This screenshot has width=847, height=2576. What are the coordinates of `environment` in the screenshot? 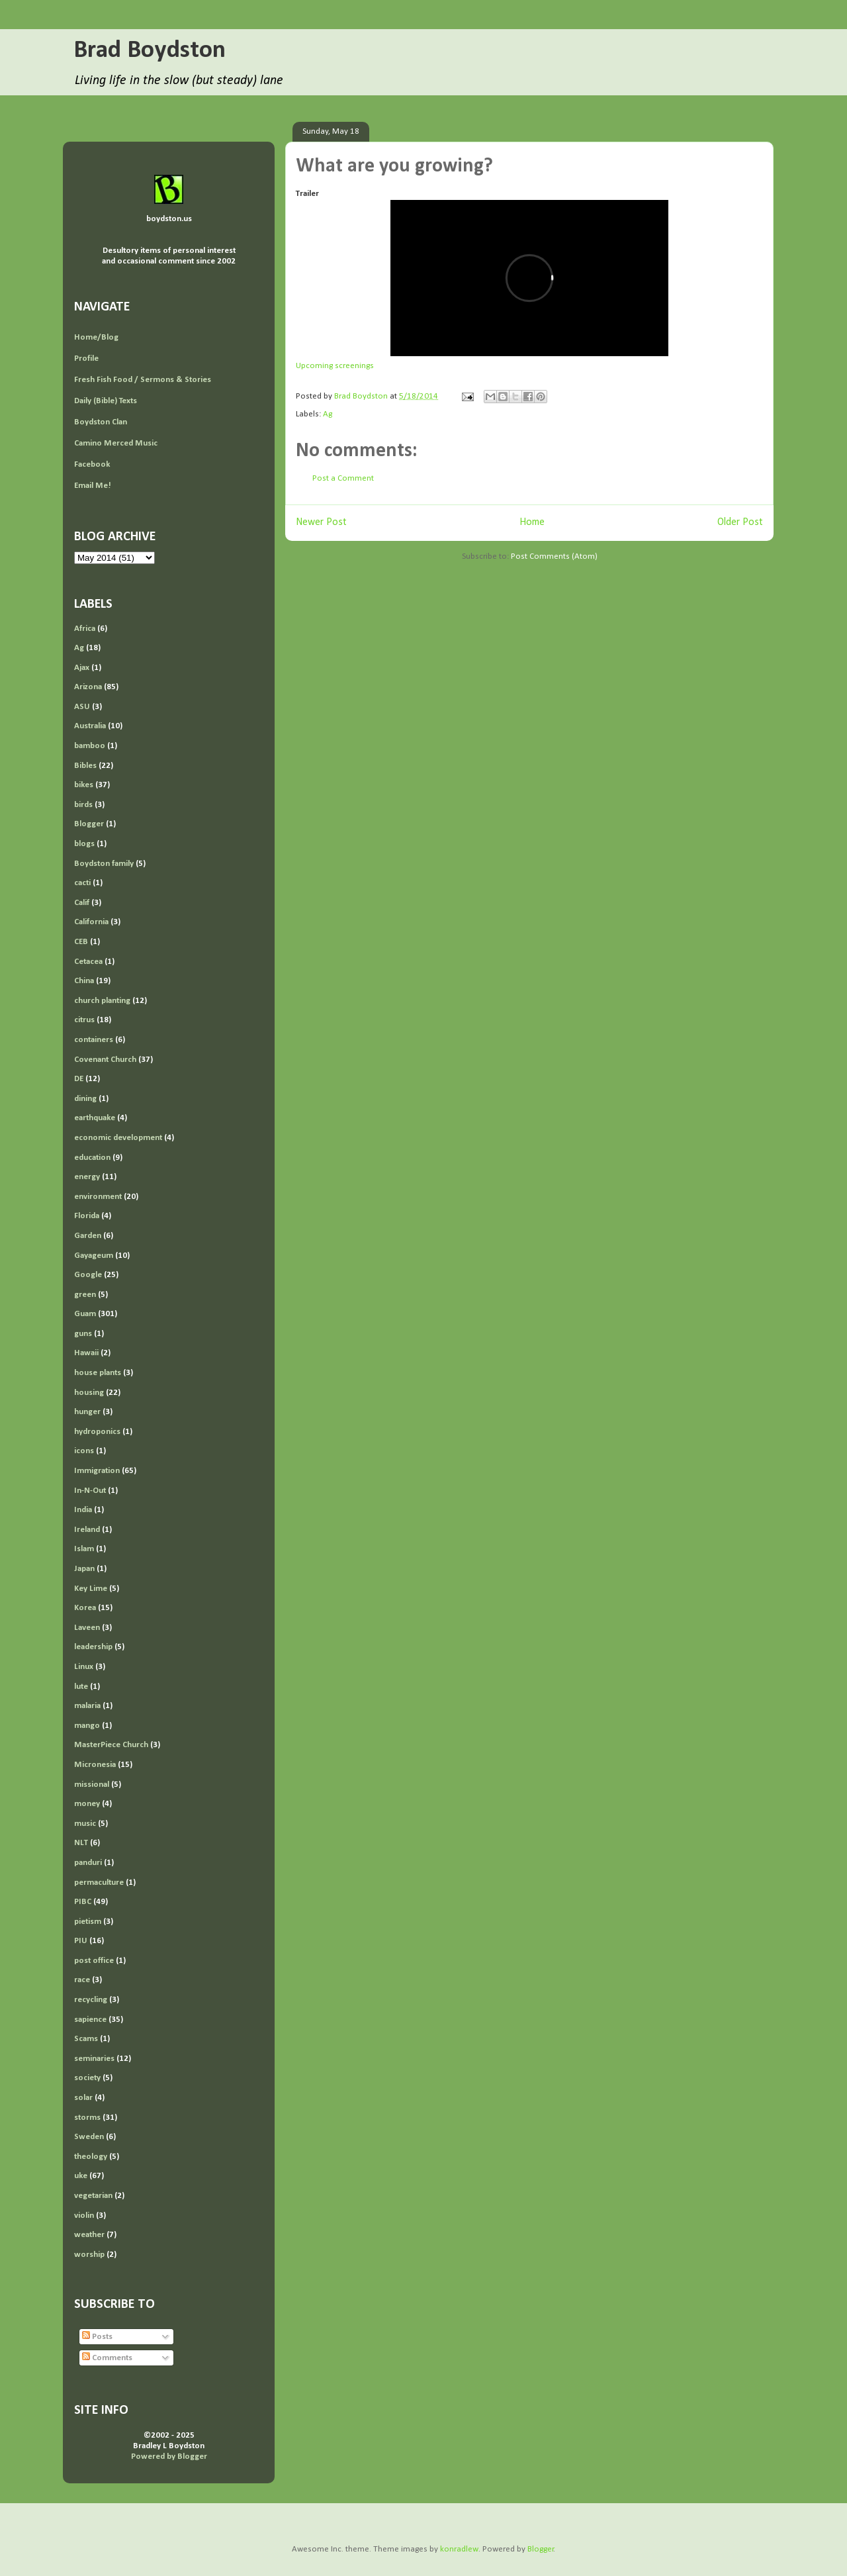 It's located at (98, 1196).